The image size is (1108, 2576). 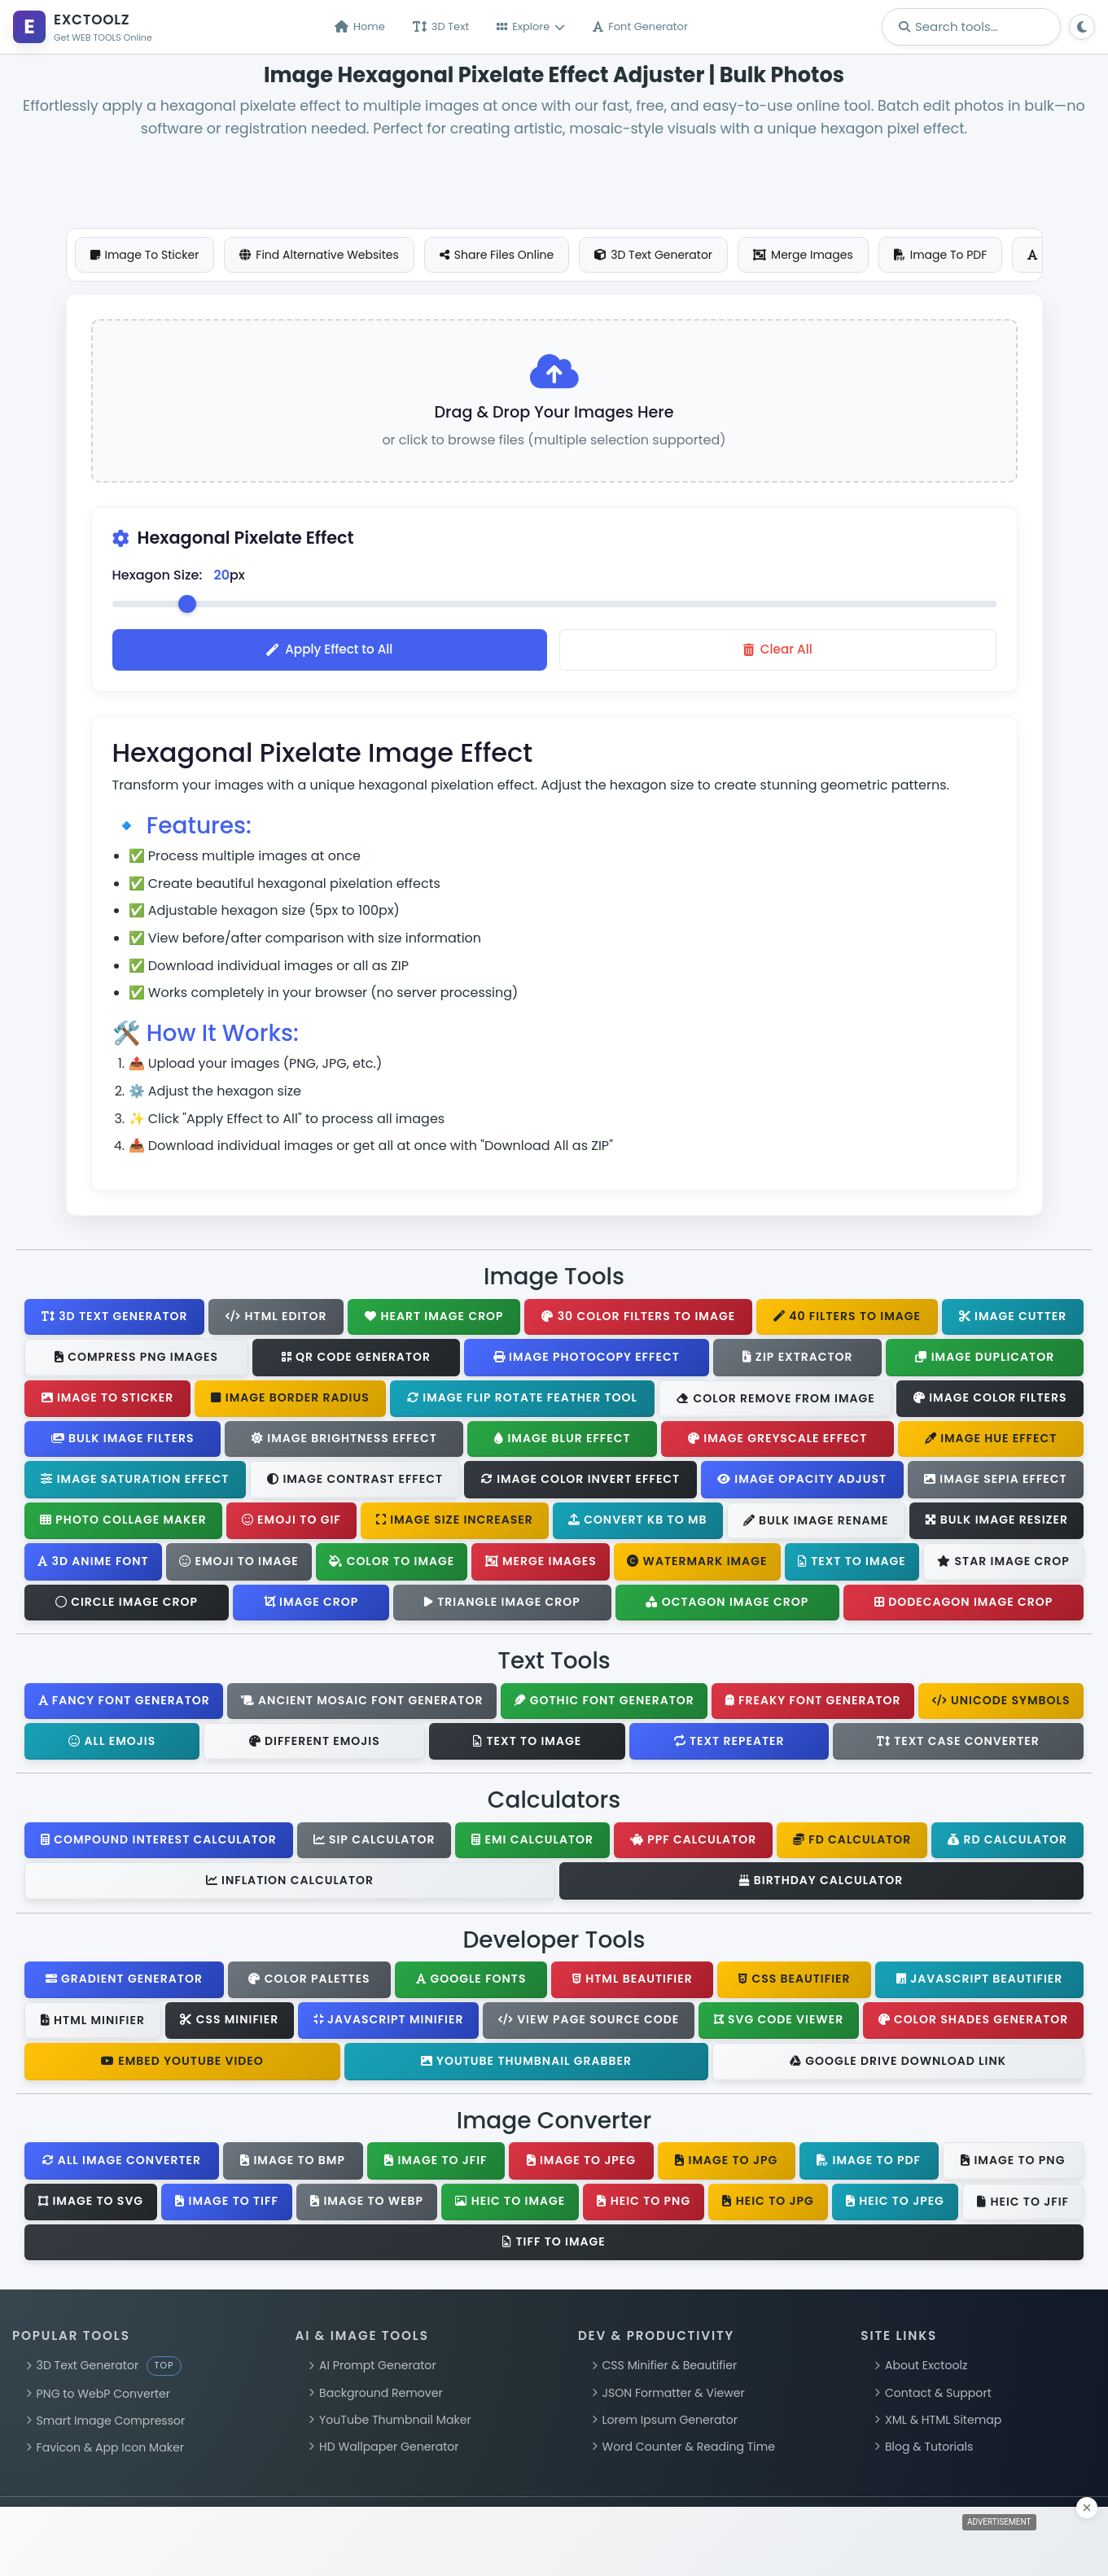 I want to click on Bulk Image Resizer, so click(x=997, y=1523).